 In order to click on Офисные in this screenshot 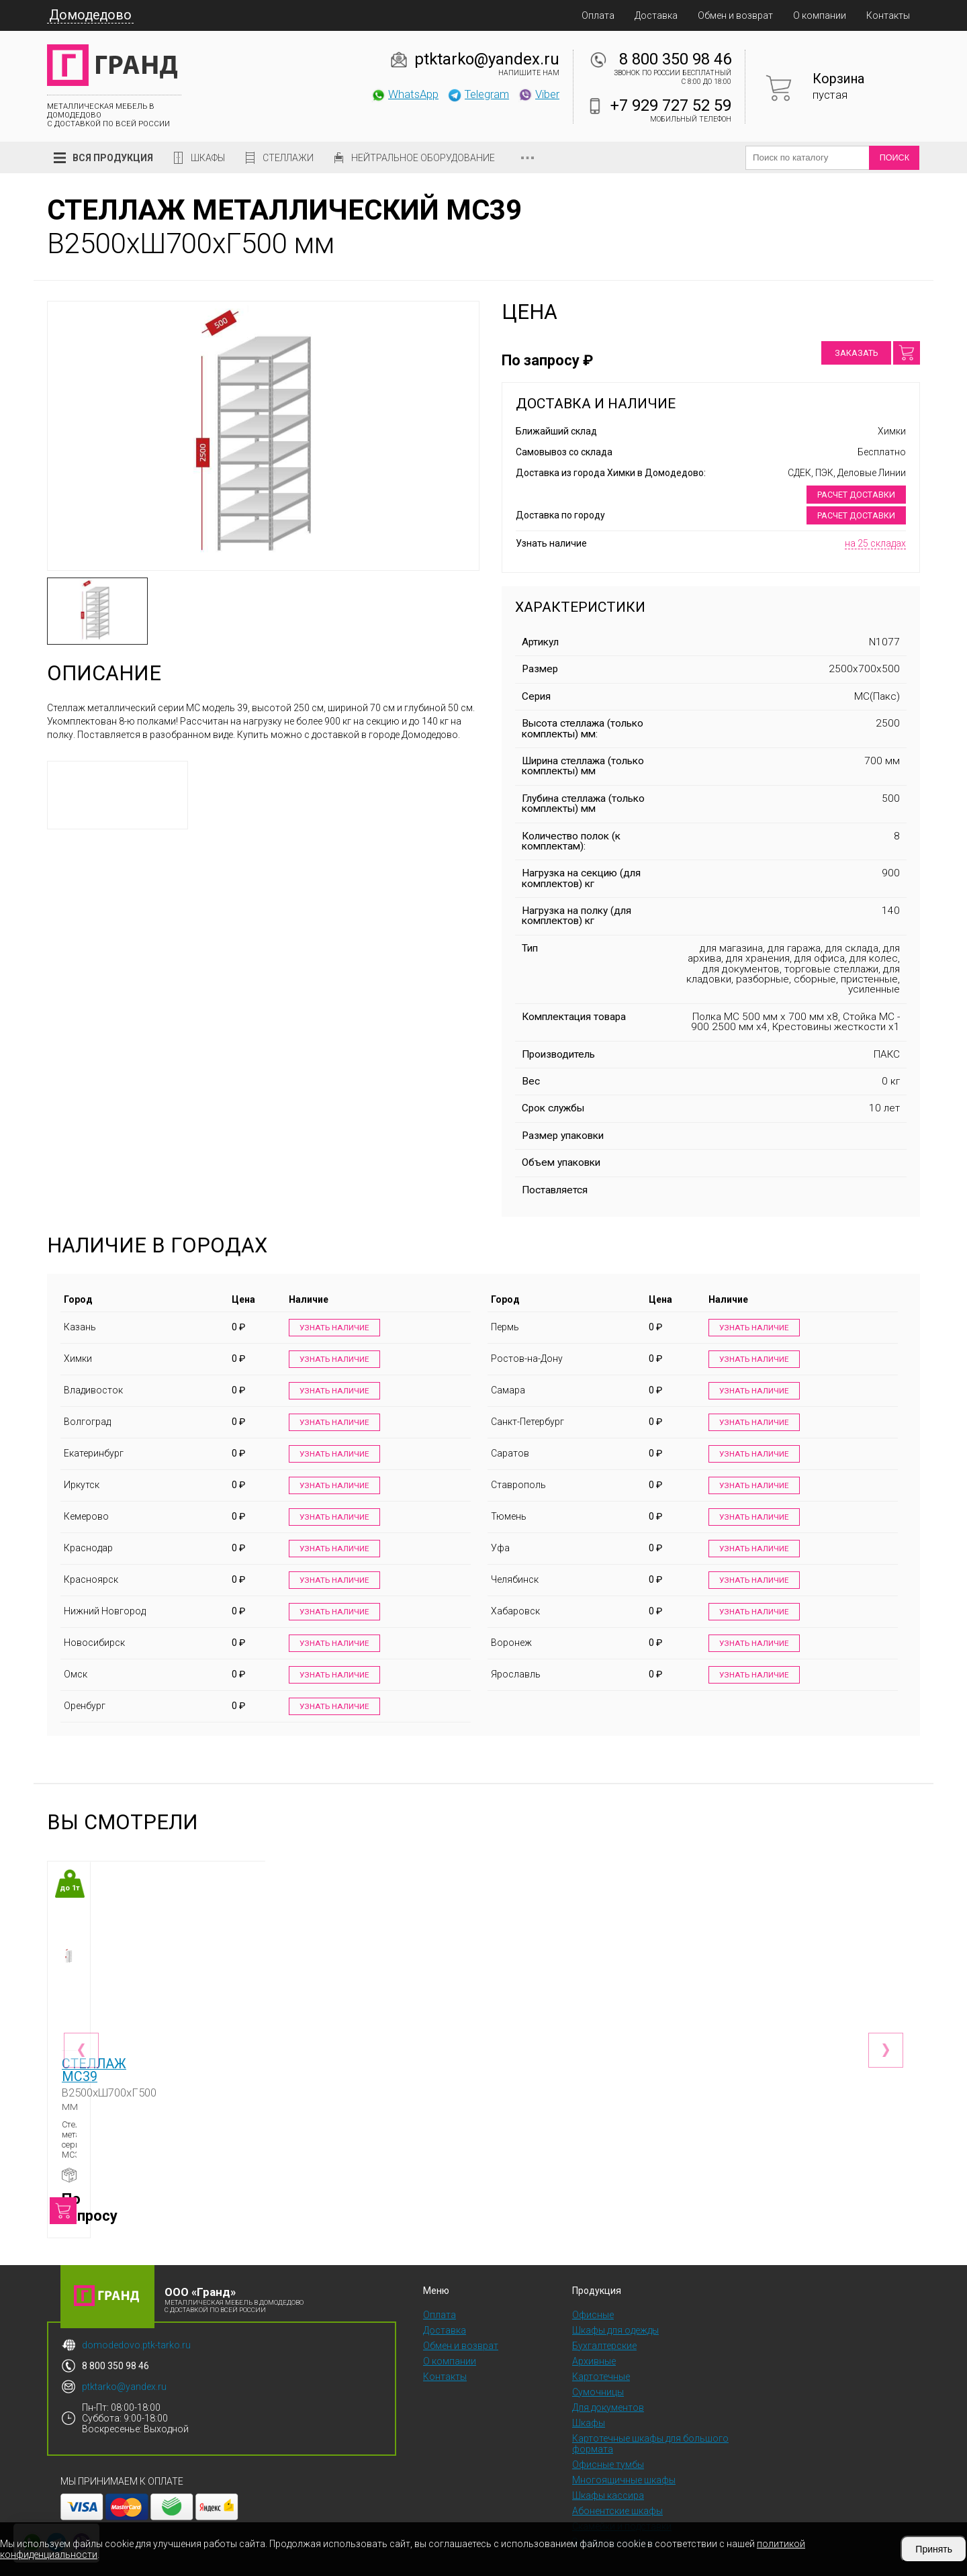, I will do `click(593, 2296)`.